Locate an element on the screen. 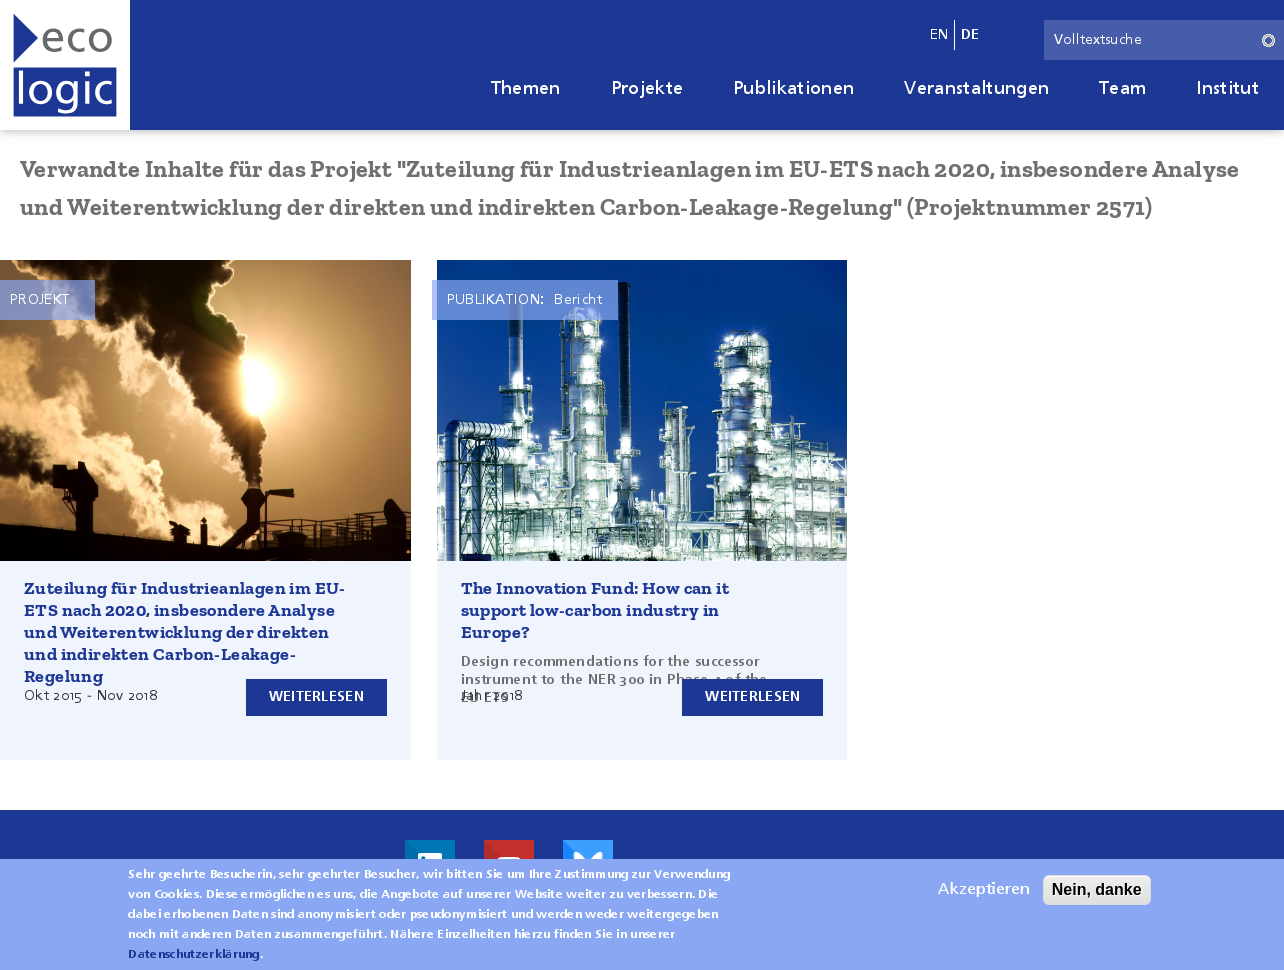 Image resolution: width=1284 pixels, height=970 pixels. Team is located at coordinates (1122, 89).